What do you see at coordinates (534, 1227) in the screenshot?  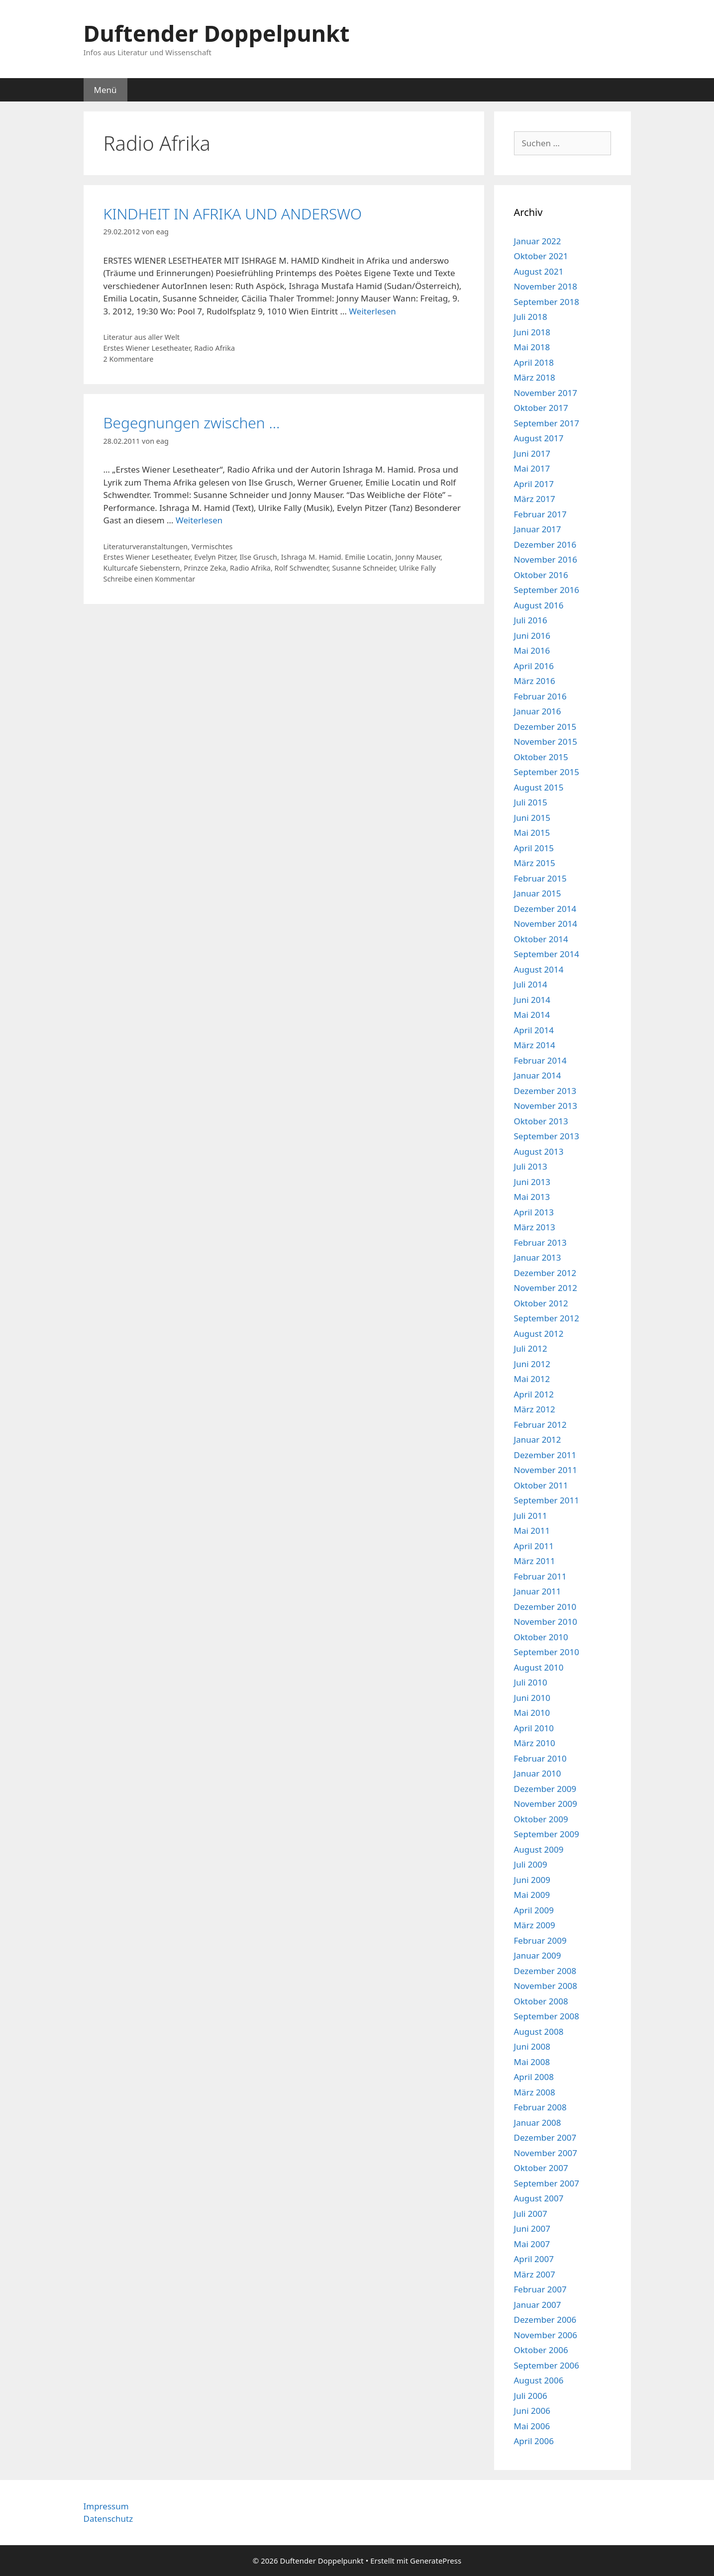 I see `März 2013` at bounding box center [534, 1227].